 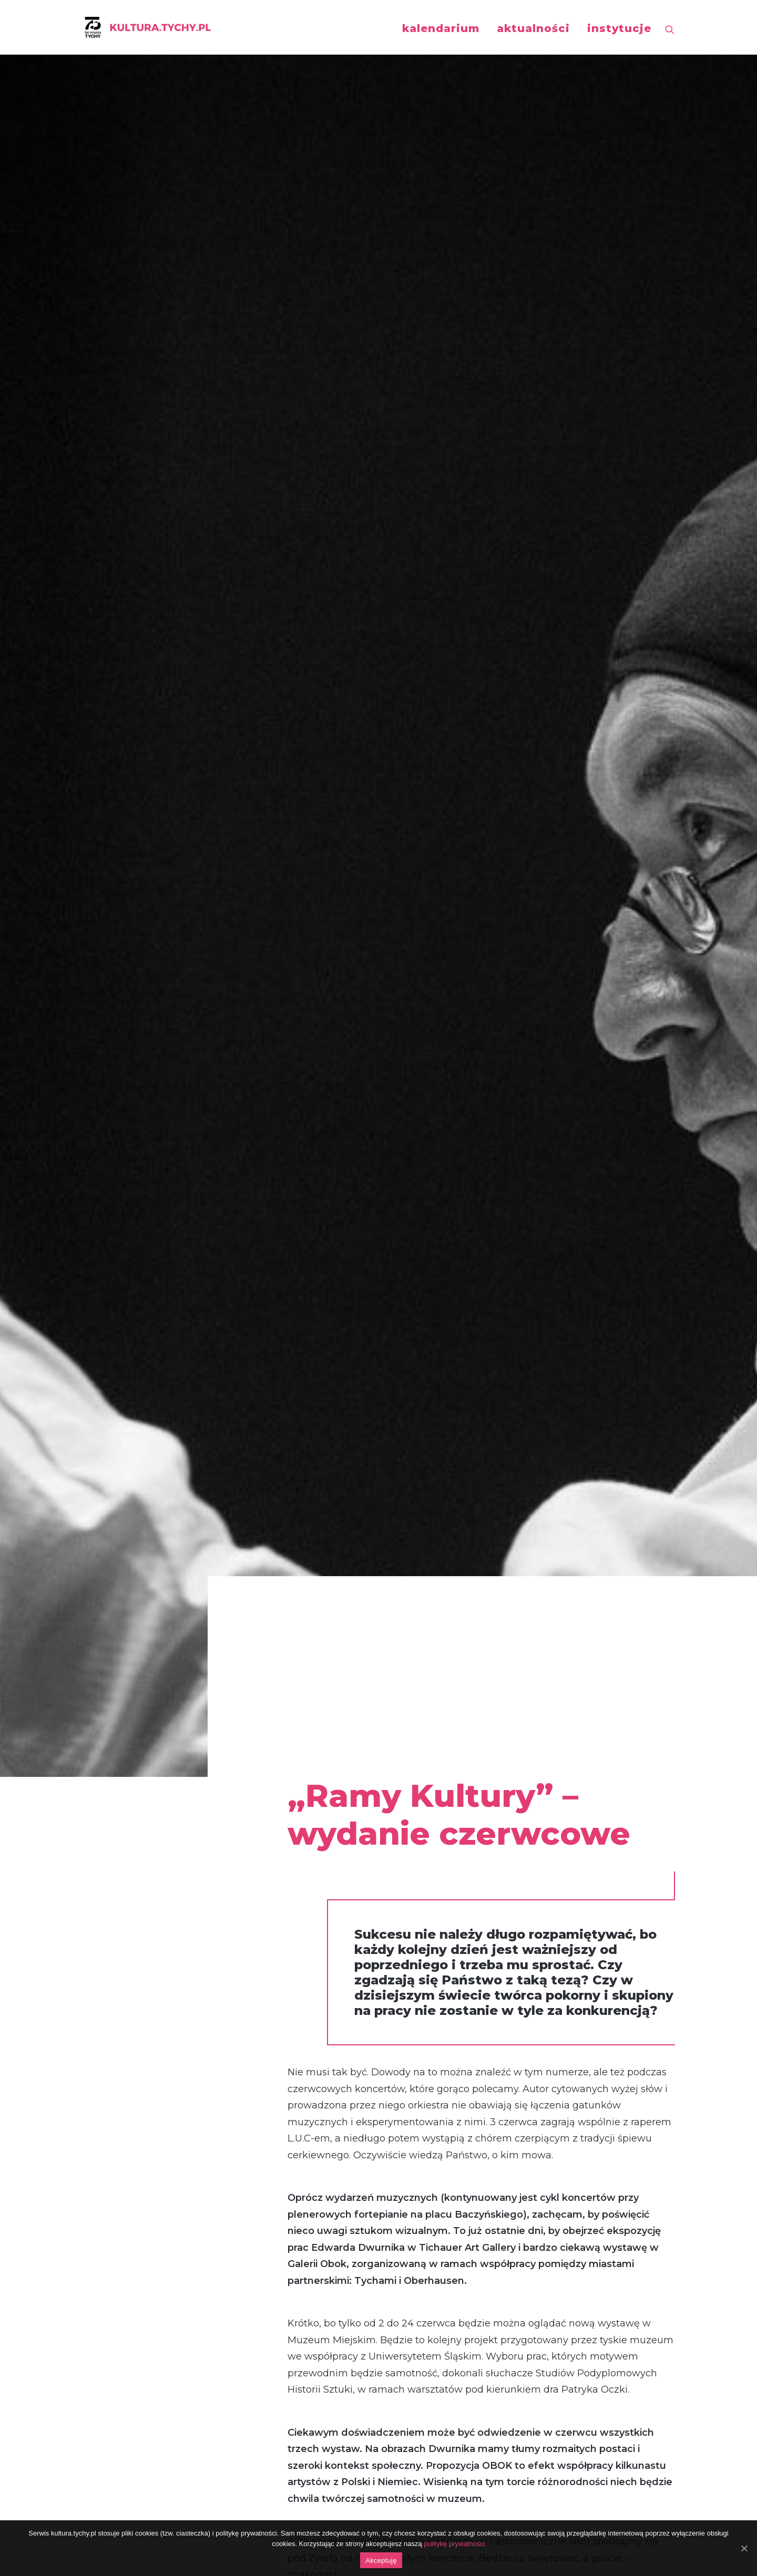 I want to click on Ramy Kultury nr 6, so click(x=331, y=1941).